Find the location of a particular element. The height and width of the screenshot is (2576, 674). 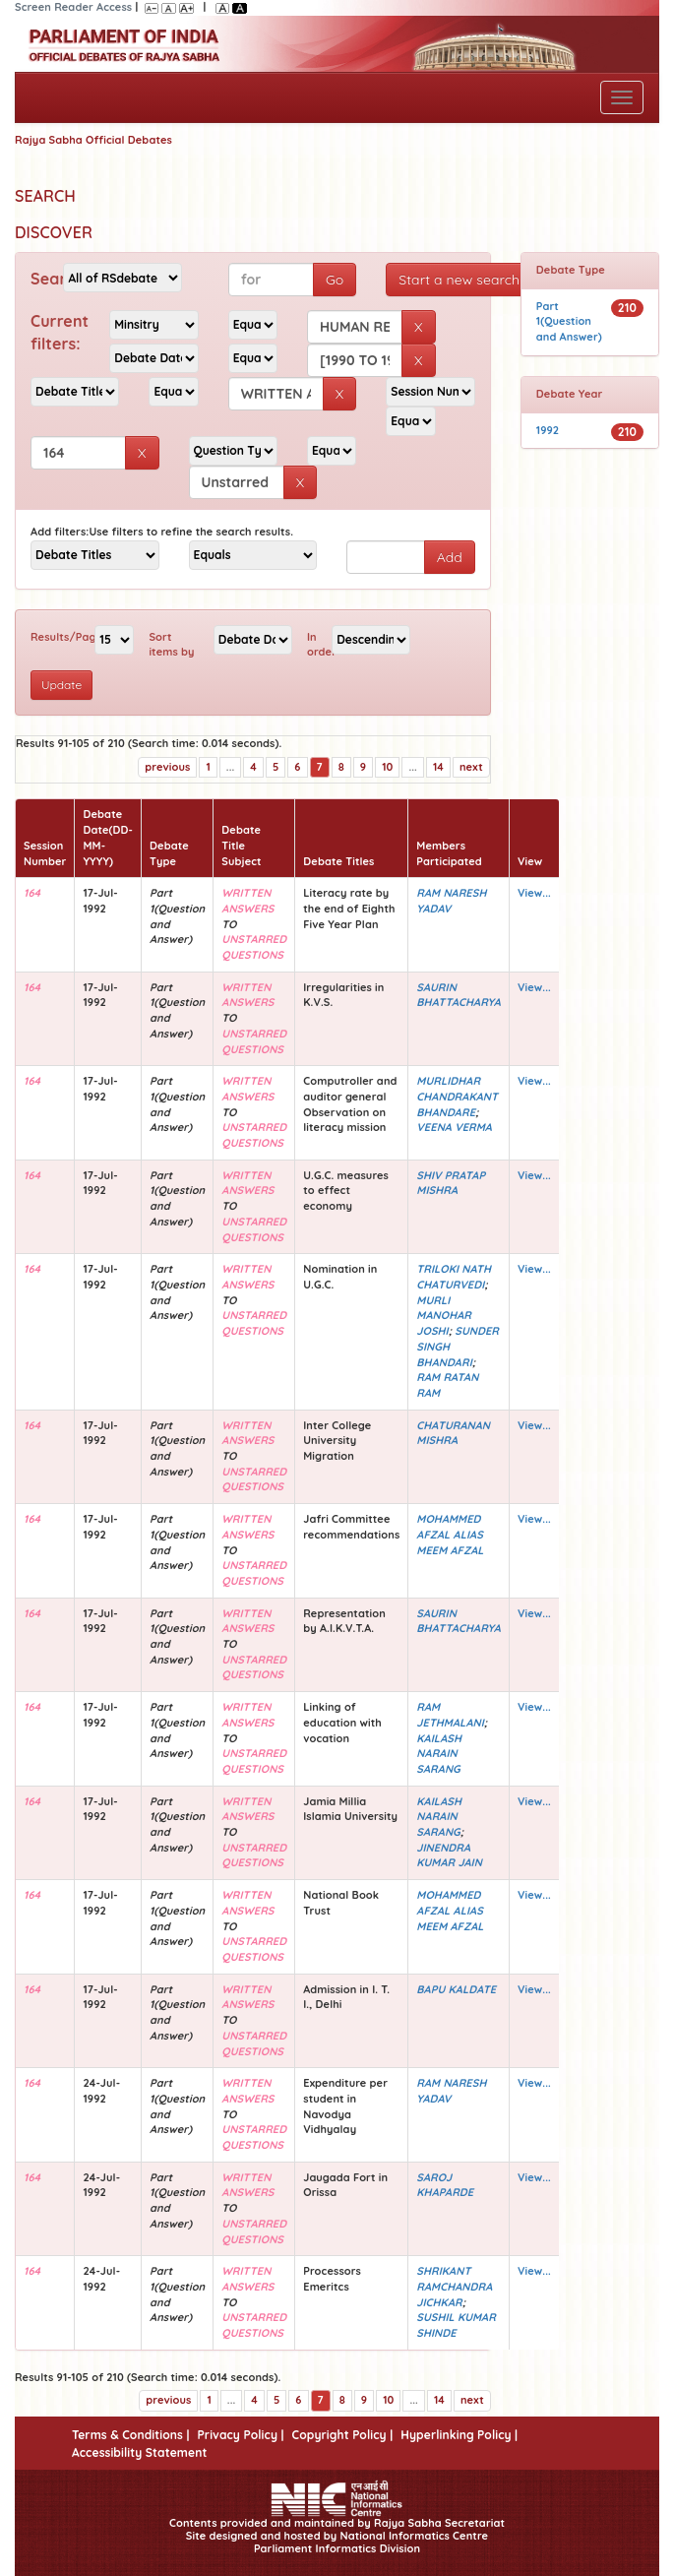

Terms & Conditions | is located at coordinates (130, 2434).